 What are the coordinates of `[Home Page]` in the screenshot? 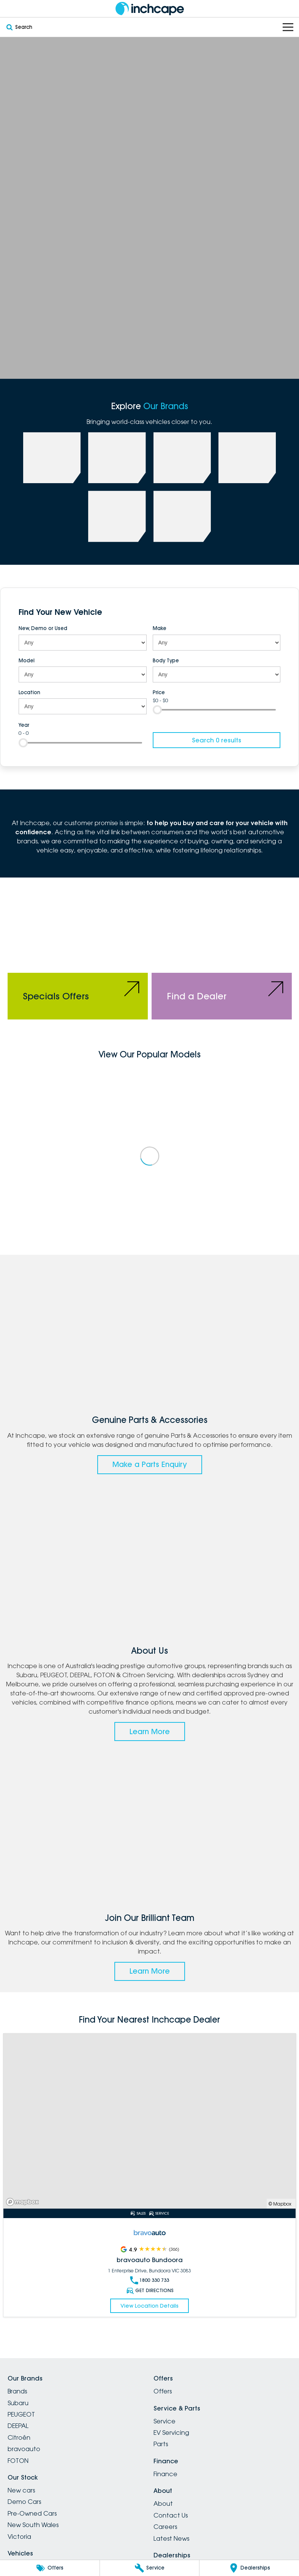 It's located at (149, 8).